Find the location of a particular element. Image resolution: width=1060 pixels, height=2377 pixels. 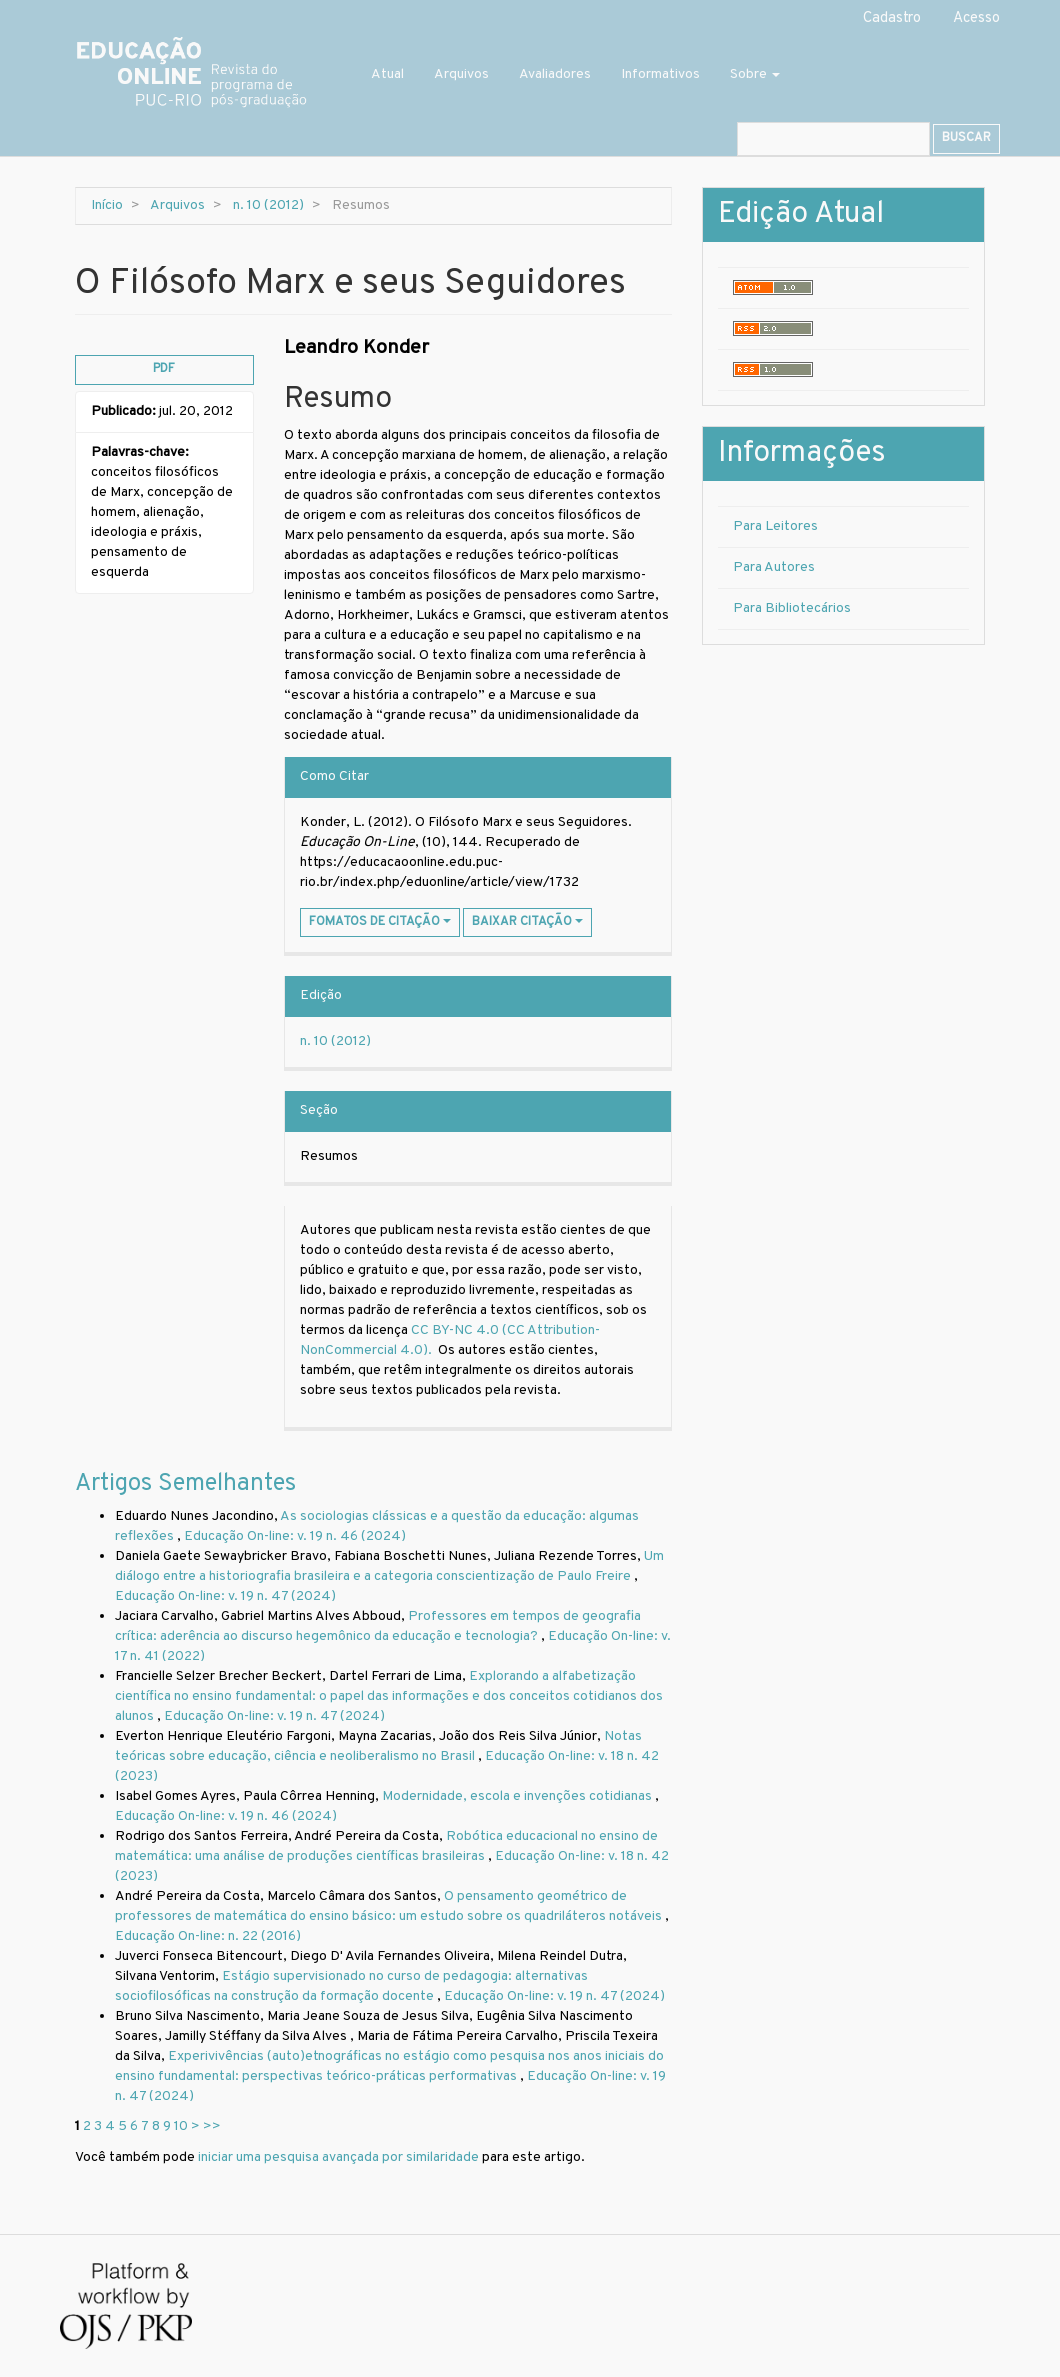

>> is located at coordinates (212, 2126).